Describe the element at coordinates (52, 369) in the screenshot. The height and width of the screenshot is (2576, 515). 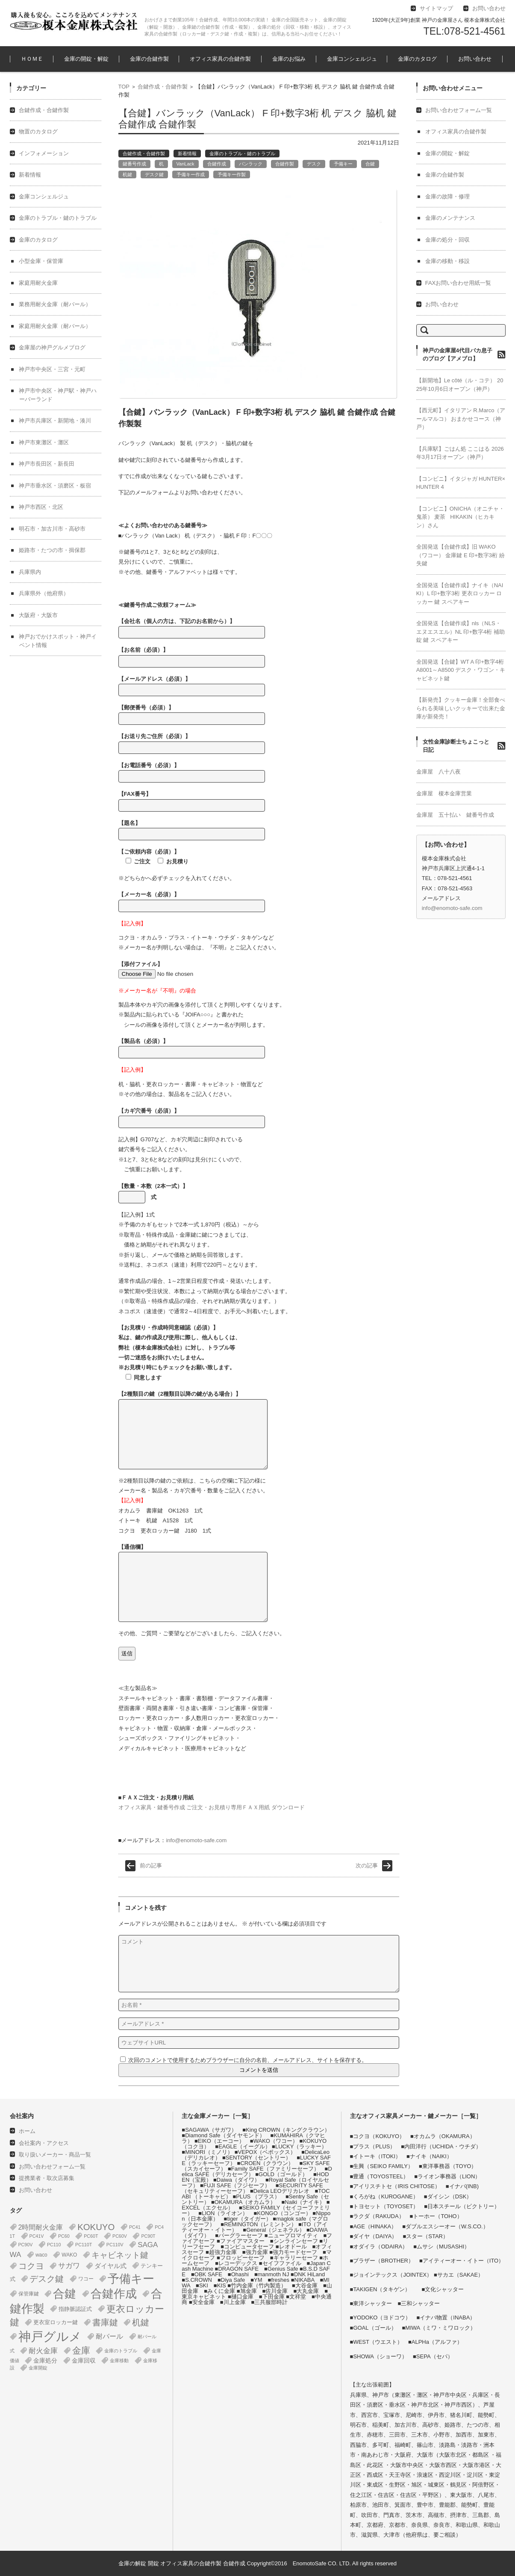
I see `神戸市中央区・三宮・元町` at that location.